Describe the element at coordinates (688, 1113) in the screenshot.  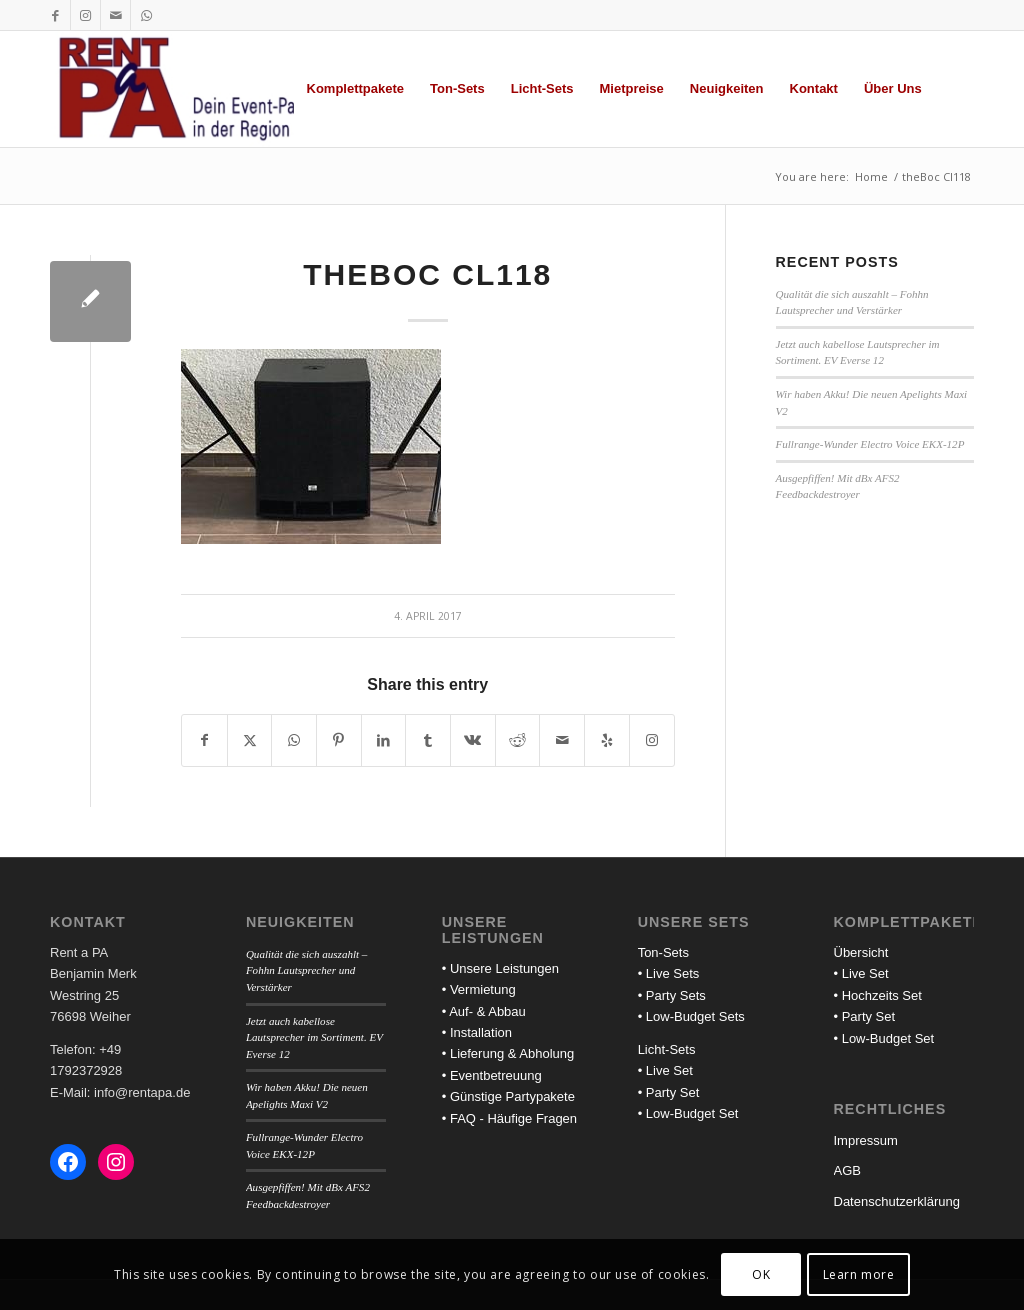
I see `• Low-Budget Set` at that location.